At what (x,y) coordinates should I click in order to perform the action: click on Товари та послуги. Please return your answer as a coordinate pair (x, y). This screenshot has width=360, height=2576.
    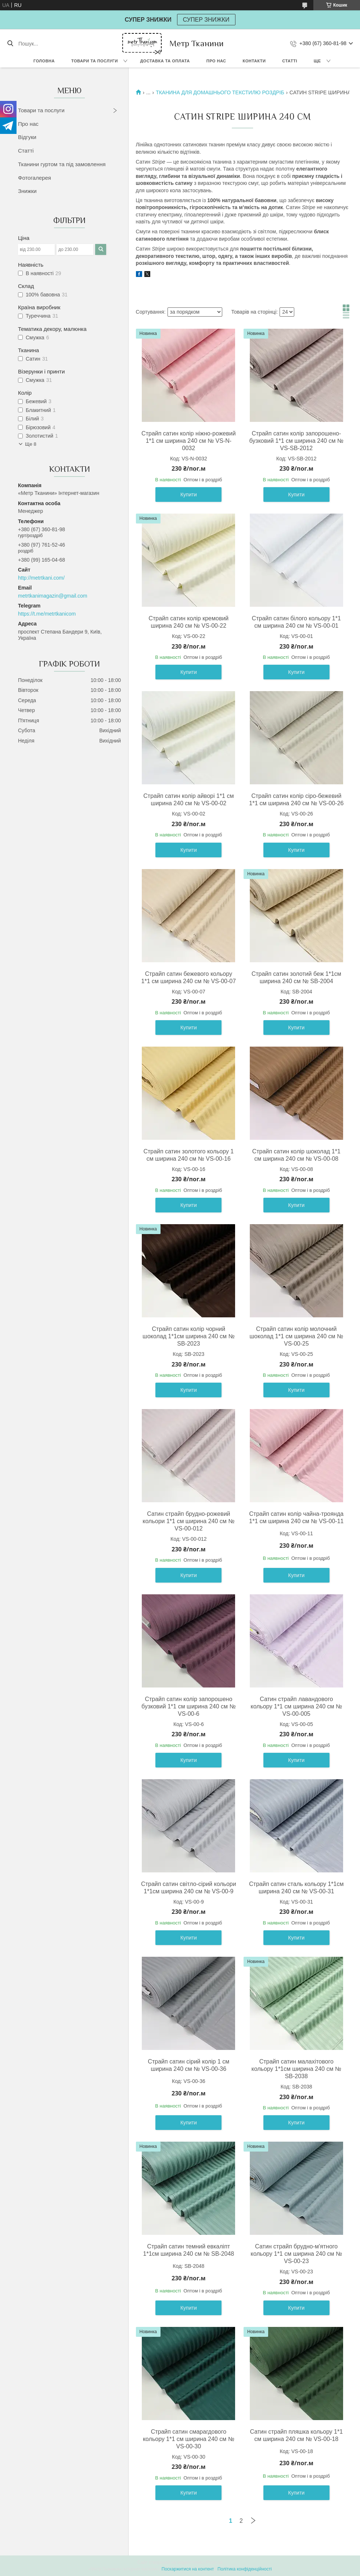
    Looking at the image, I should click on (94, 61).